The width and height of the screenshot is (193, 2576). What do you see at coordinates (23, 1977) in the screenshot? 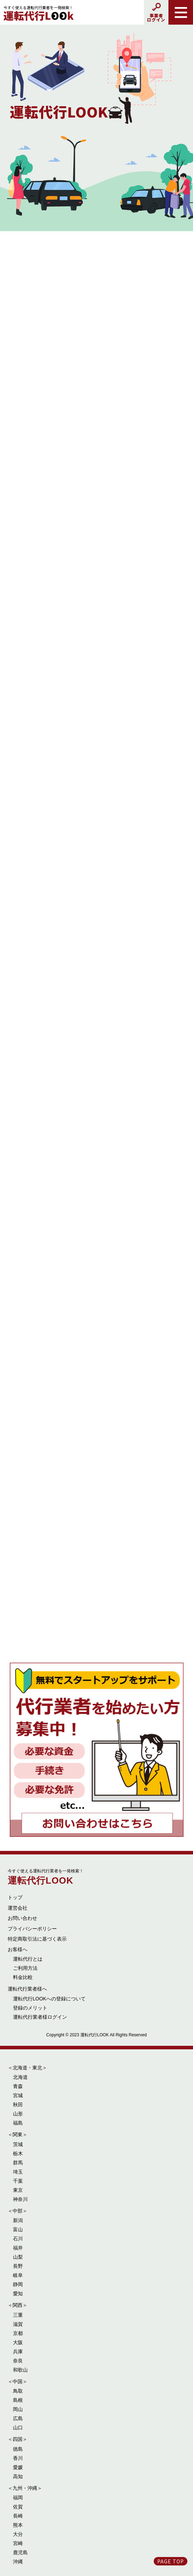
I see `料金比較` at bounding box center [23, 1977].